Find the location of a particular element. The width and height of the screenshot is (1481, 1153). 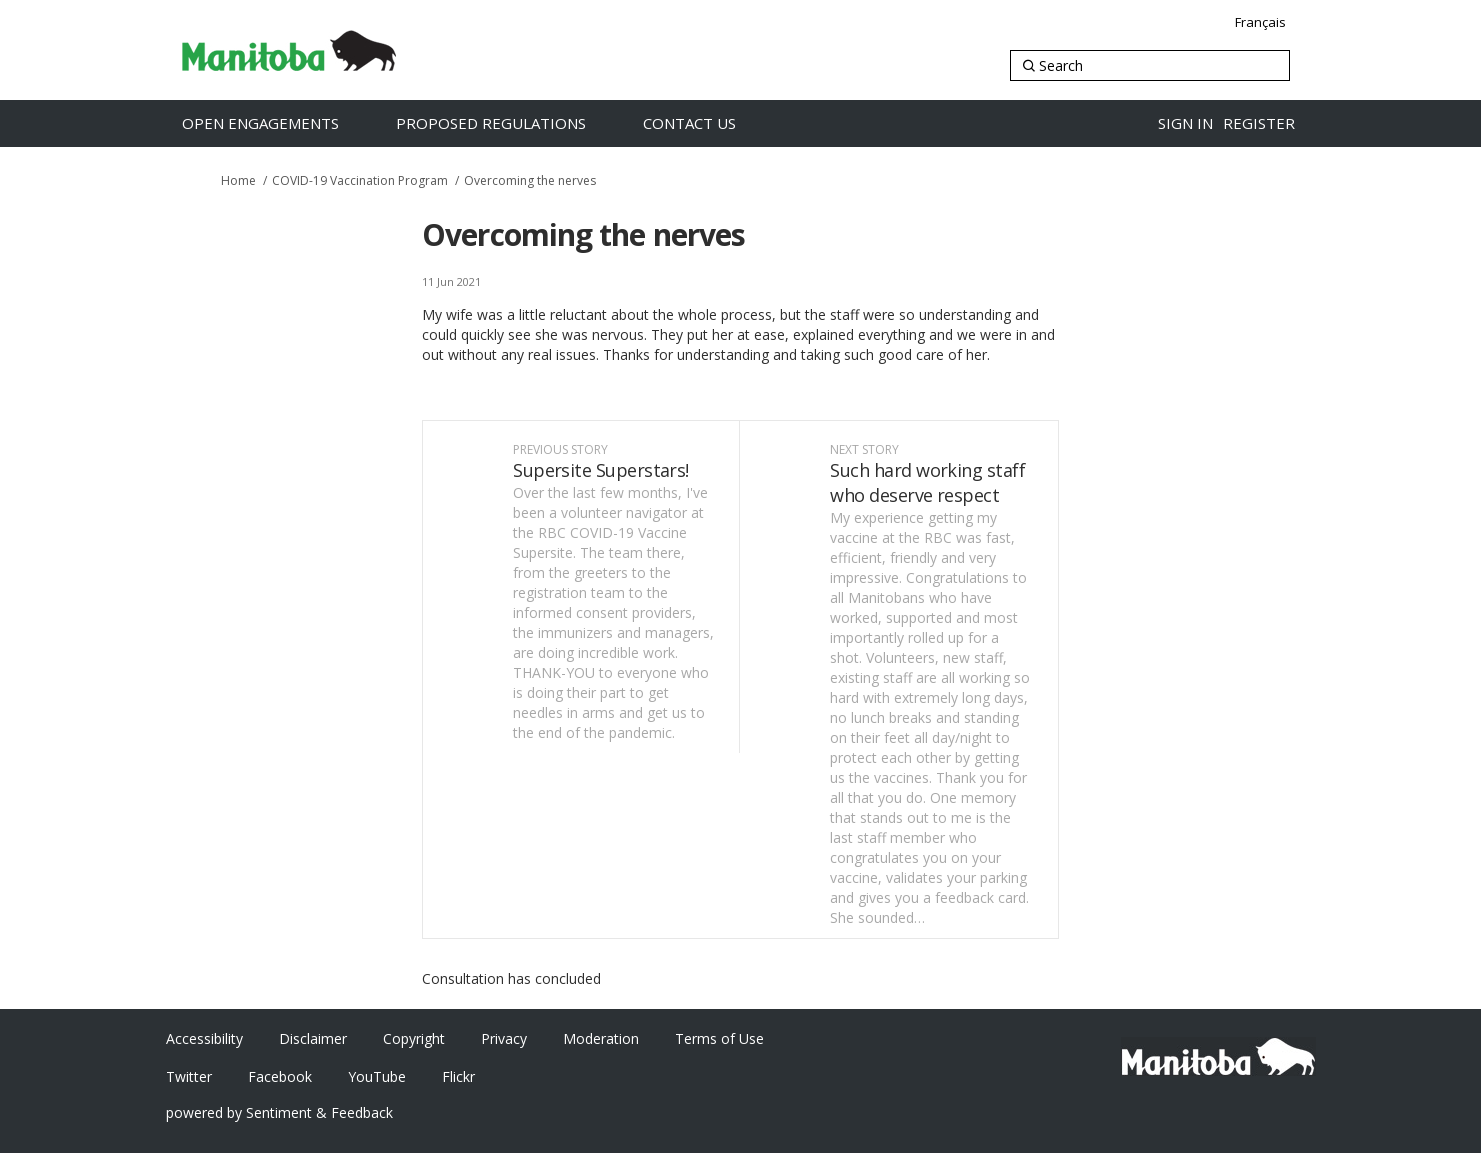

[Contact Us] is located at coordinates (710, 123).